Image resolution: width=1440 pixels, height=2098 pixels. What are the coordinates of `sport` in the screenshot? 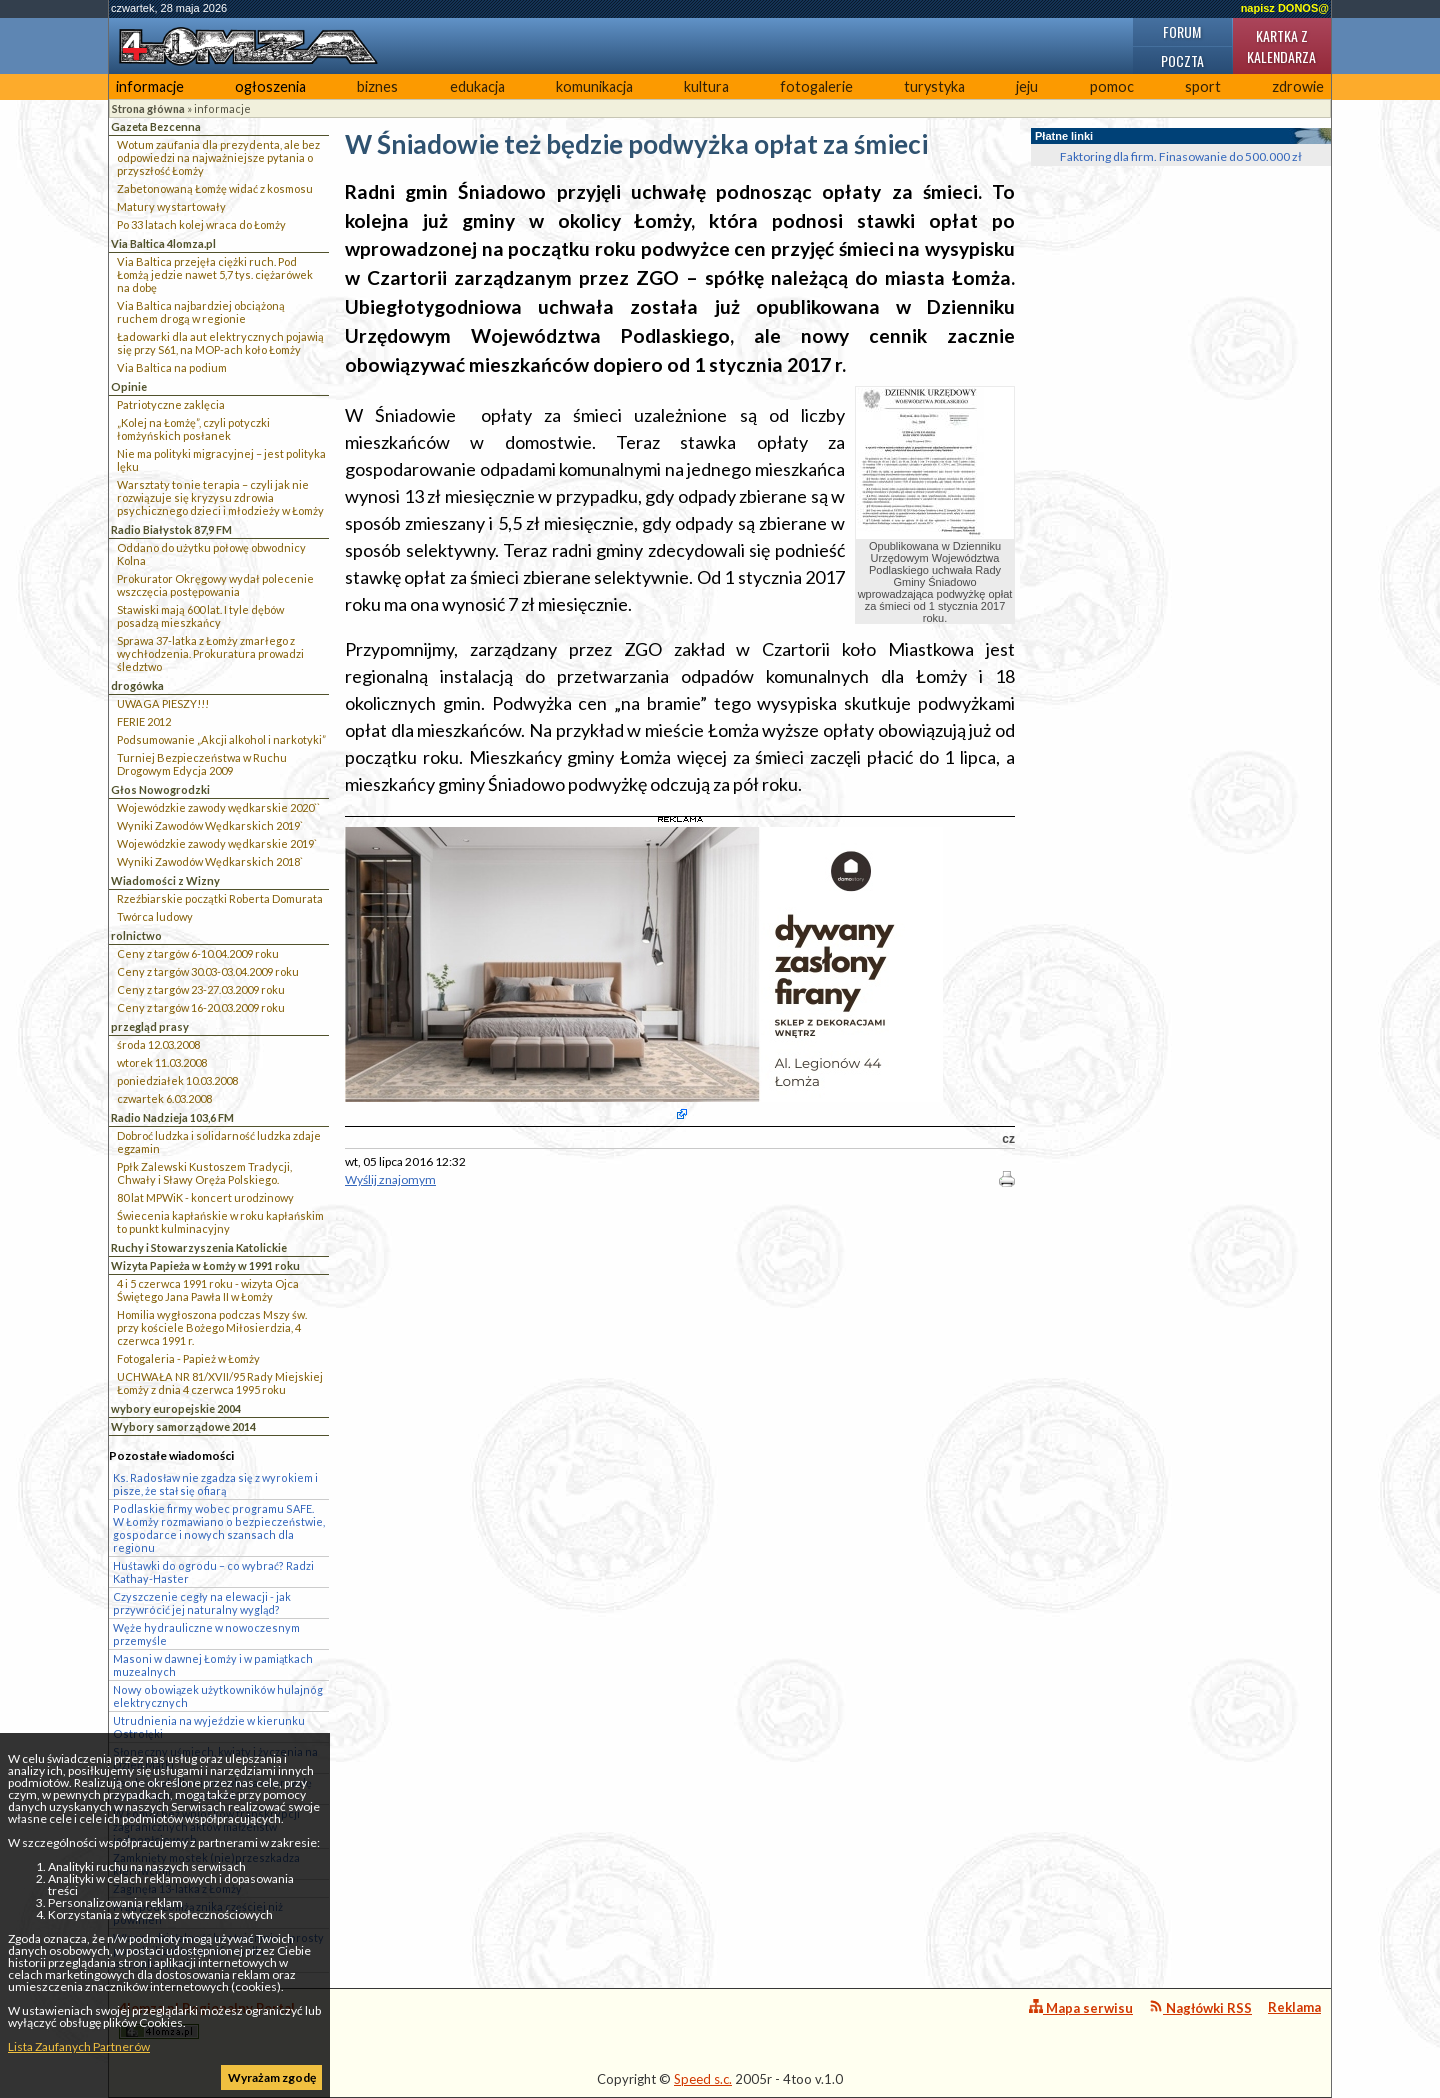 It's located at (1203, 86).